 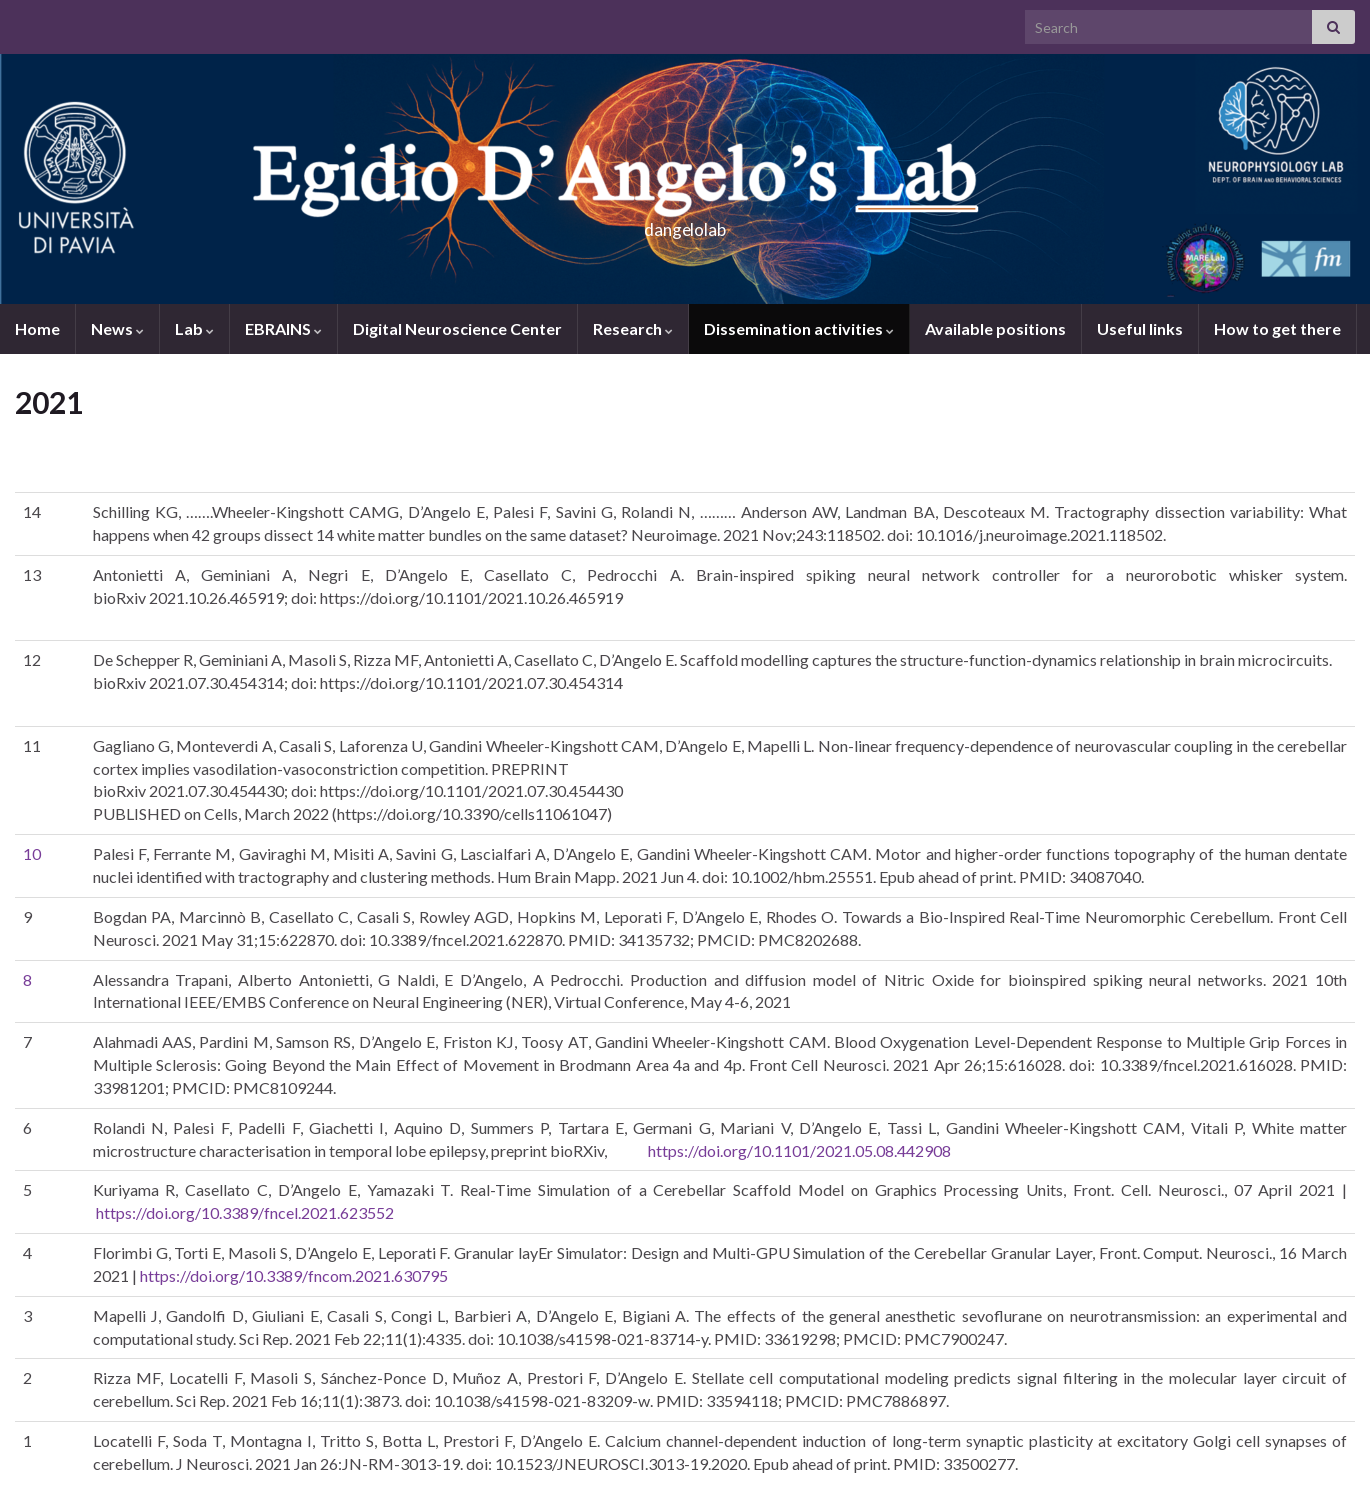 I want to click on Dissemination activities, so click(x=799, y=328).